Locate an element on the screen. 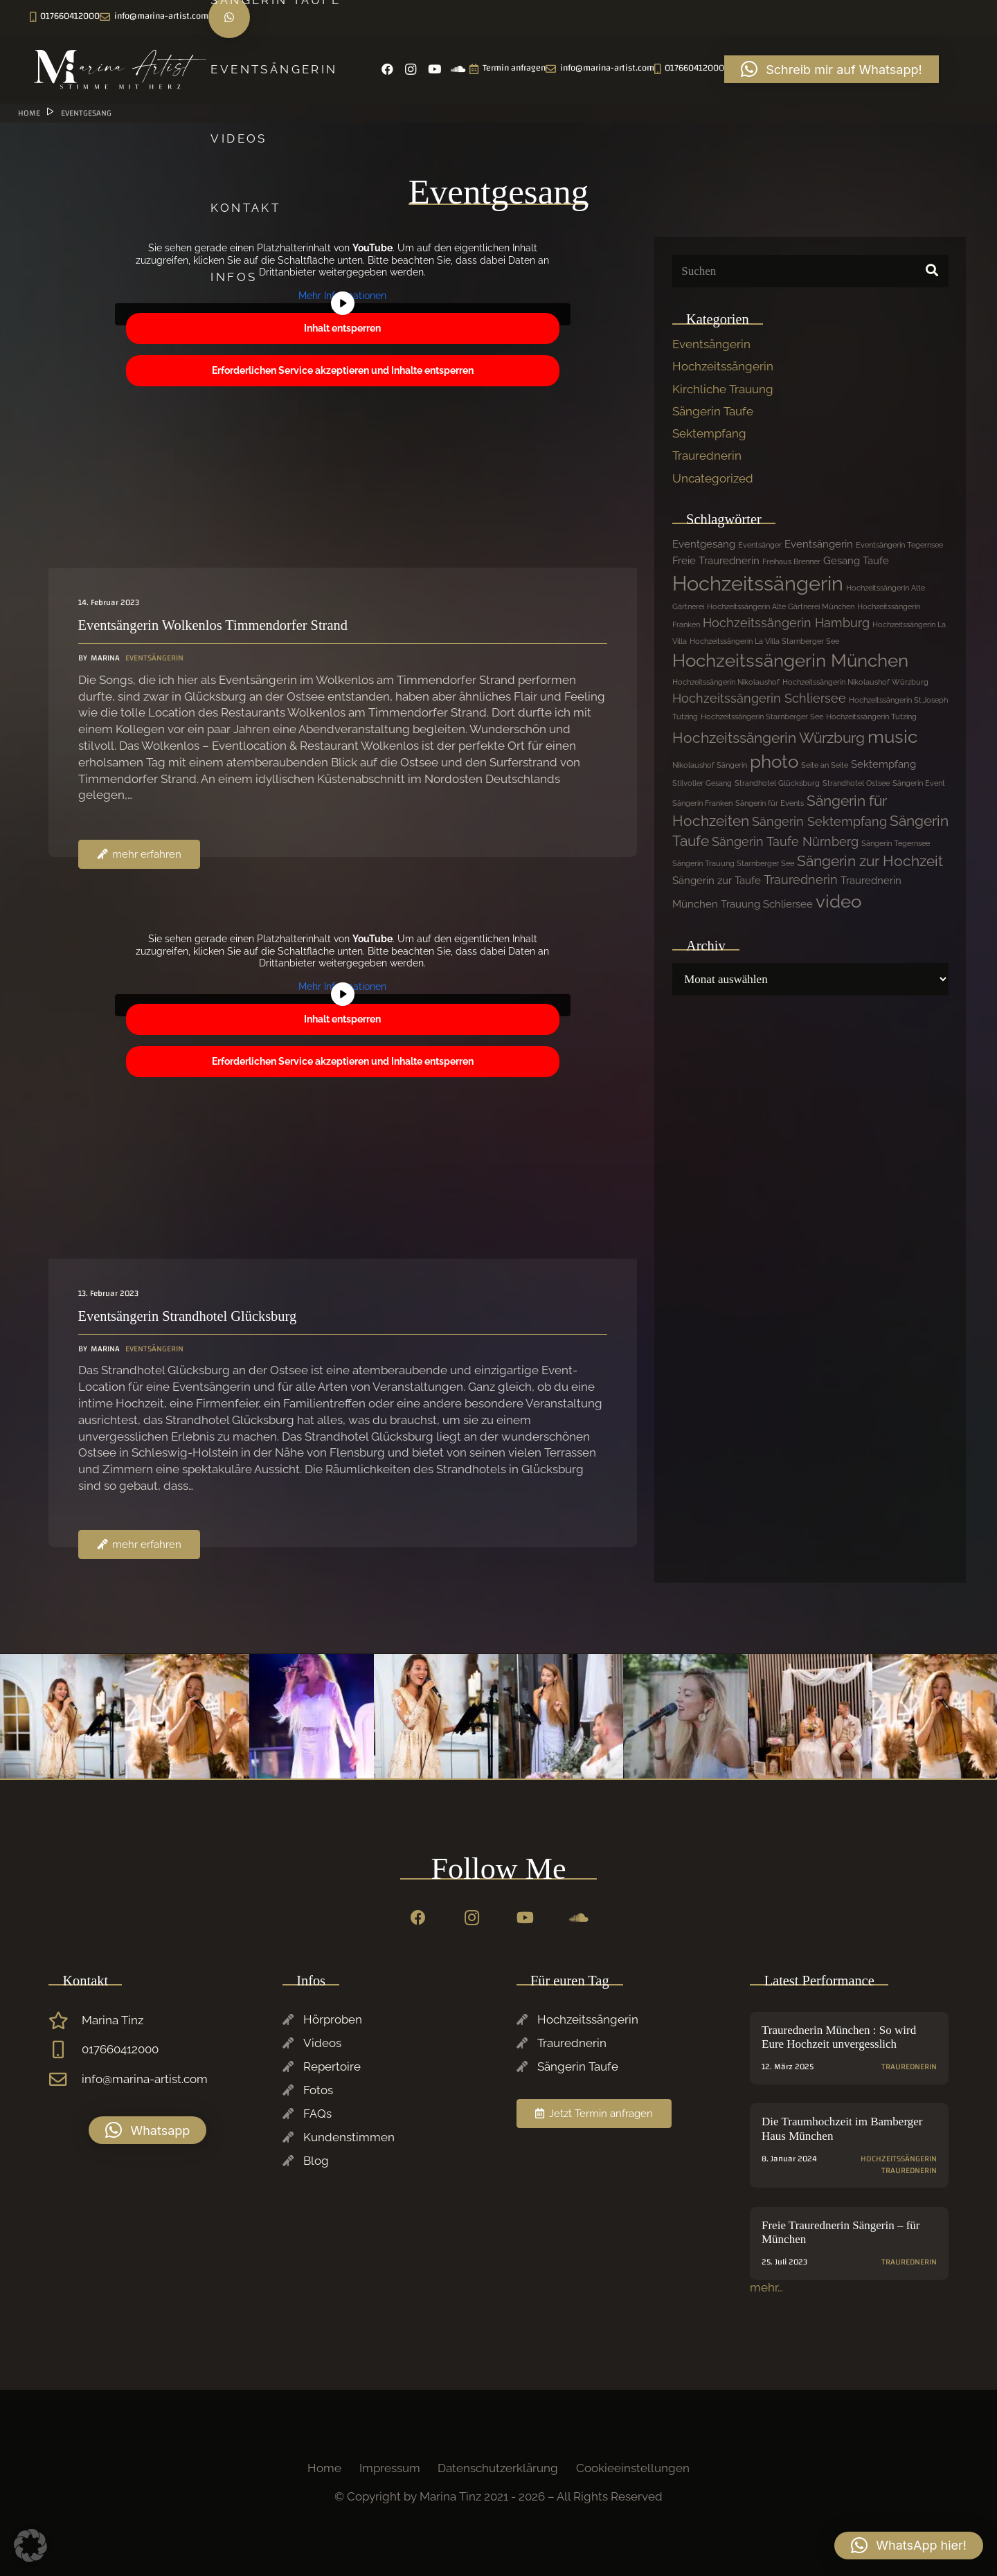 The width and height of the screenshot is (997, 2576). Kirchliche Trauung is located at coordinates (722, 389).